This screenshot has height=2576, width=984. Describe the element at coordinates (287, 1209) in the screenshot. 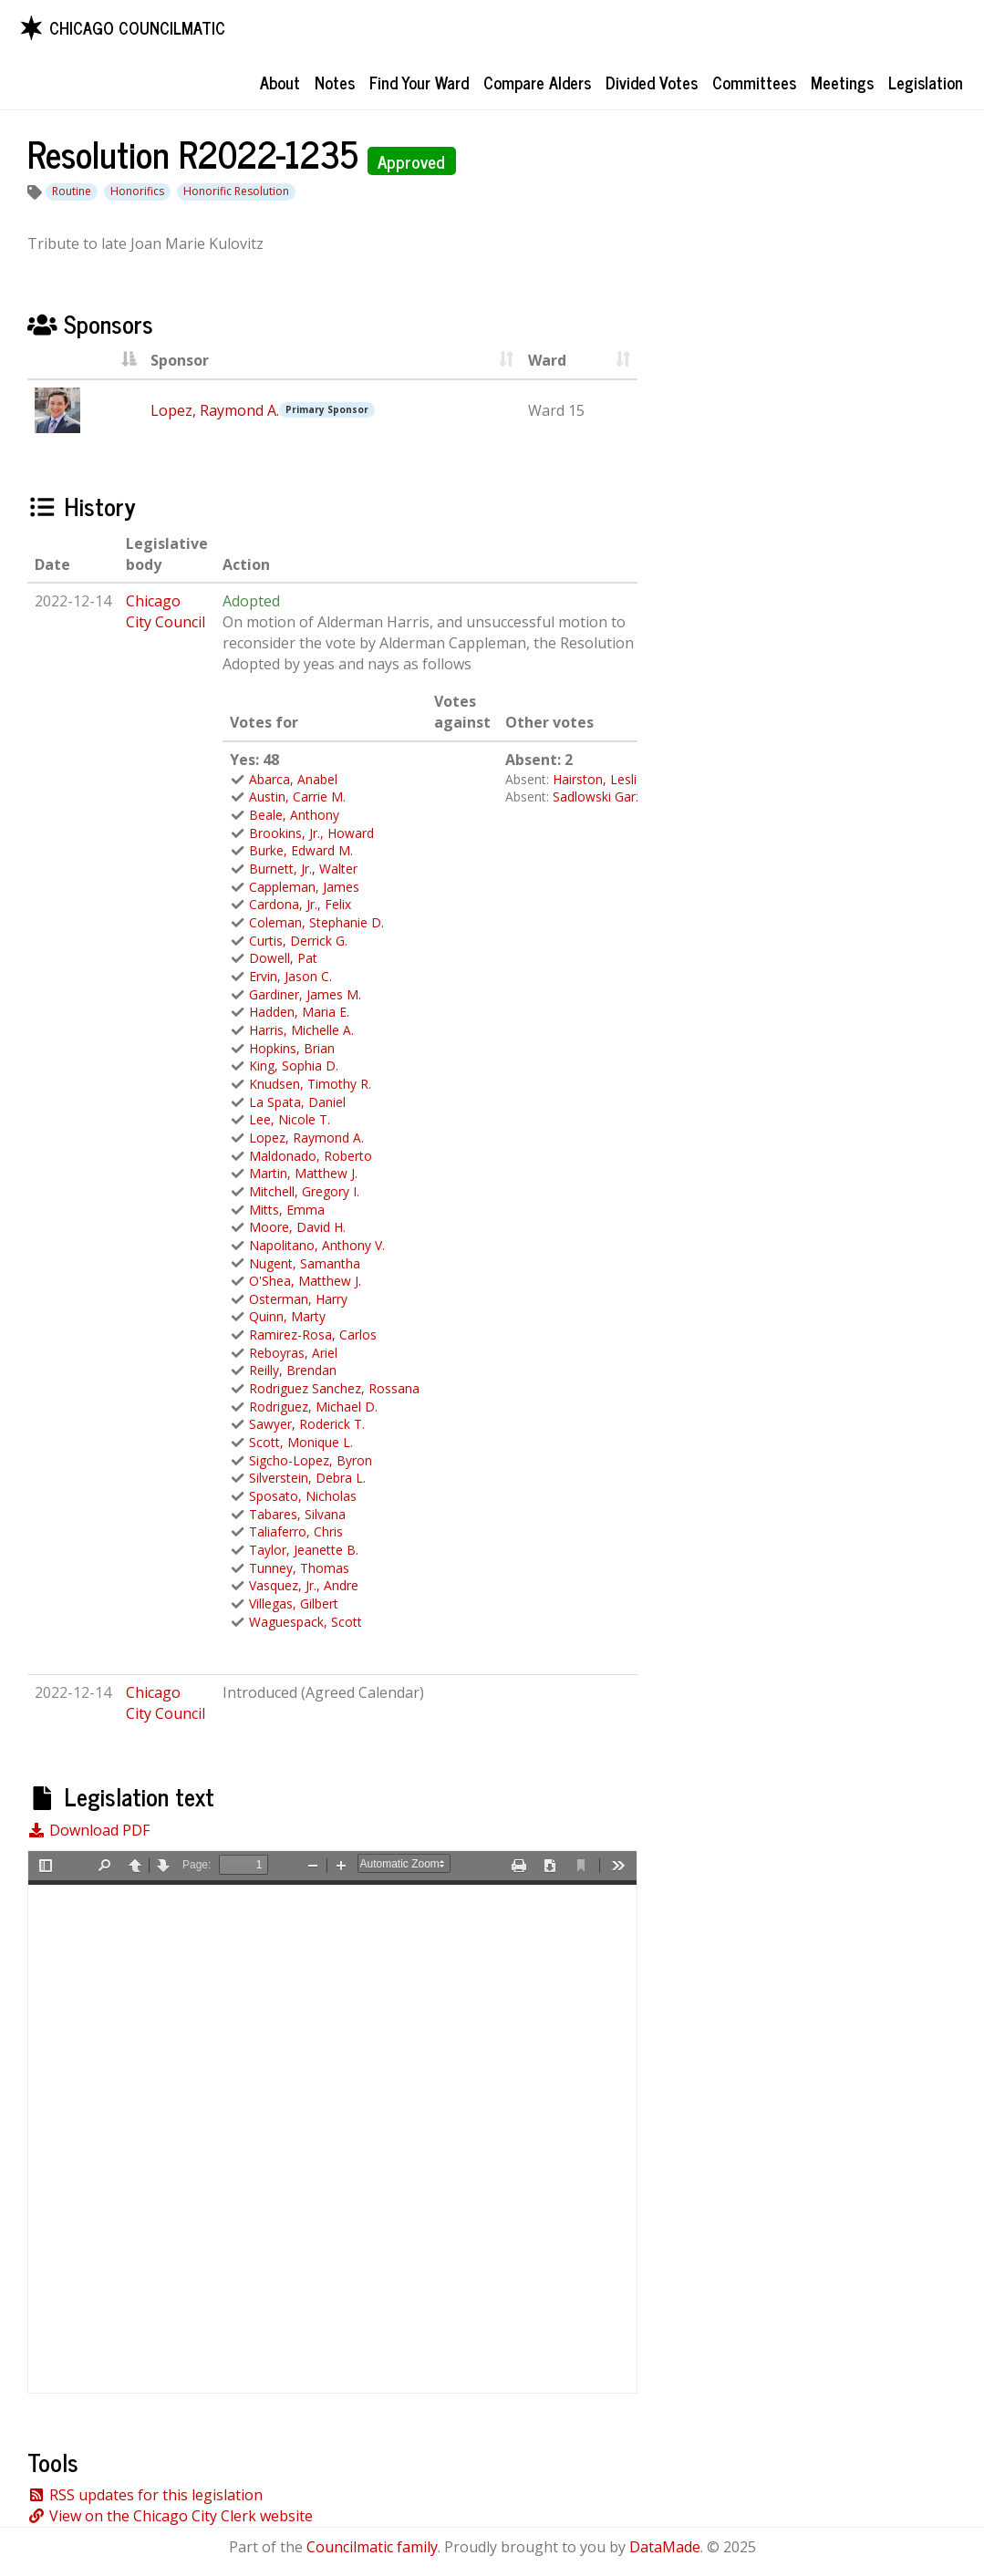

I see `Mitts, Emma` at that location.